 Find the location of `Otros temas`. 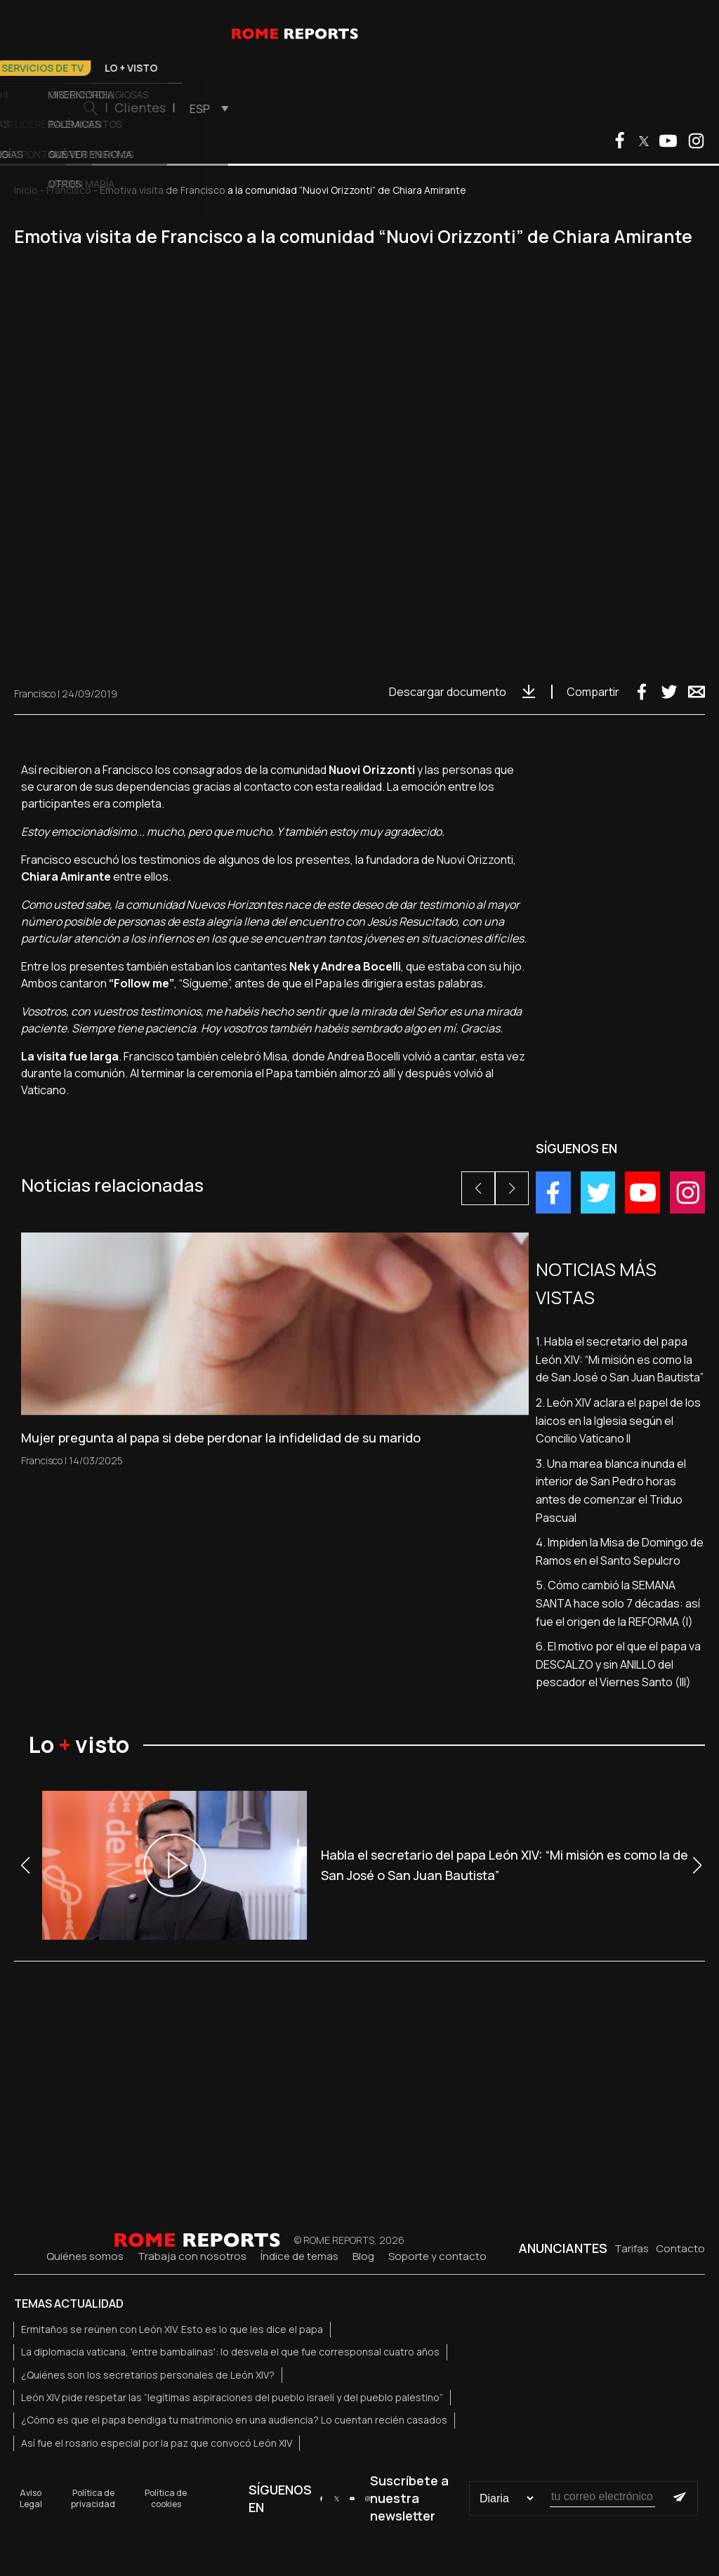

Otros temas is located at coordinates (291, 67).